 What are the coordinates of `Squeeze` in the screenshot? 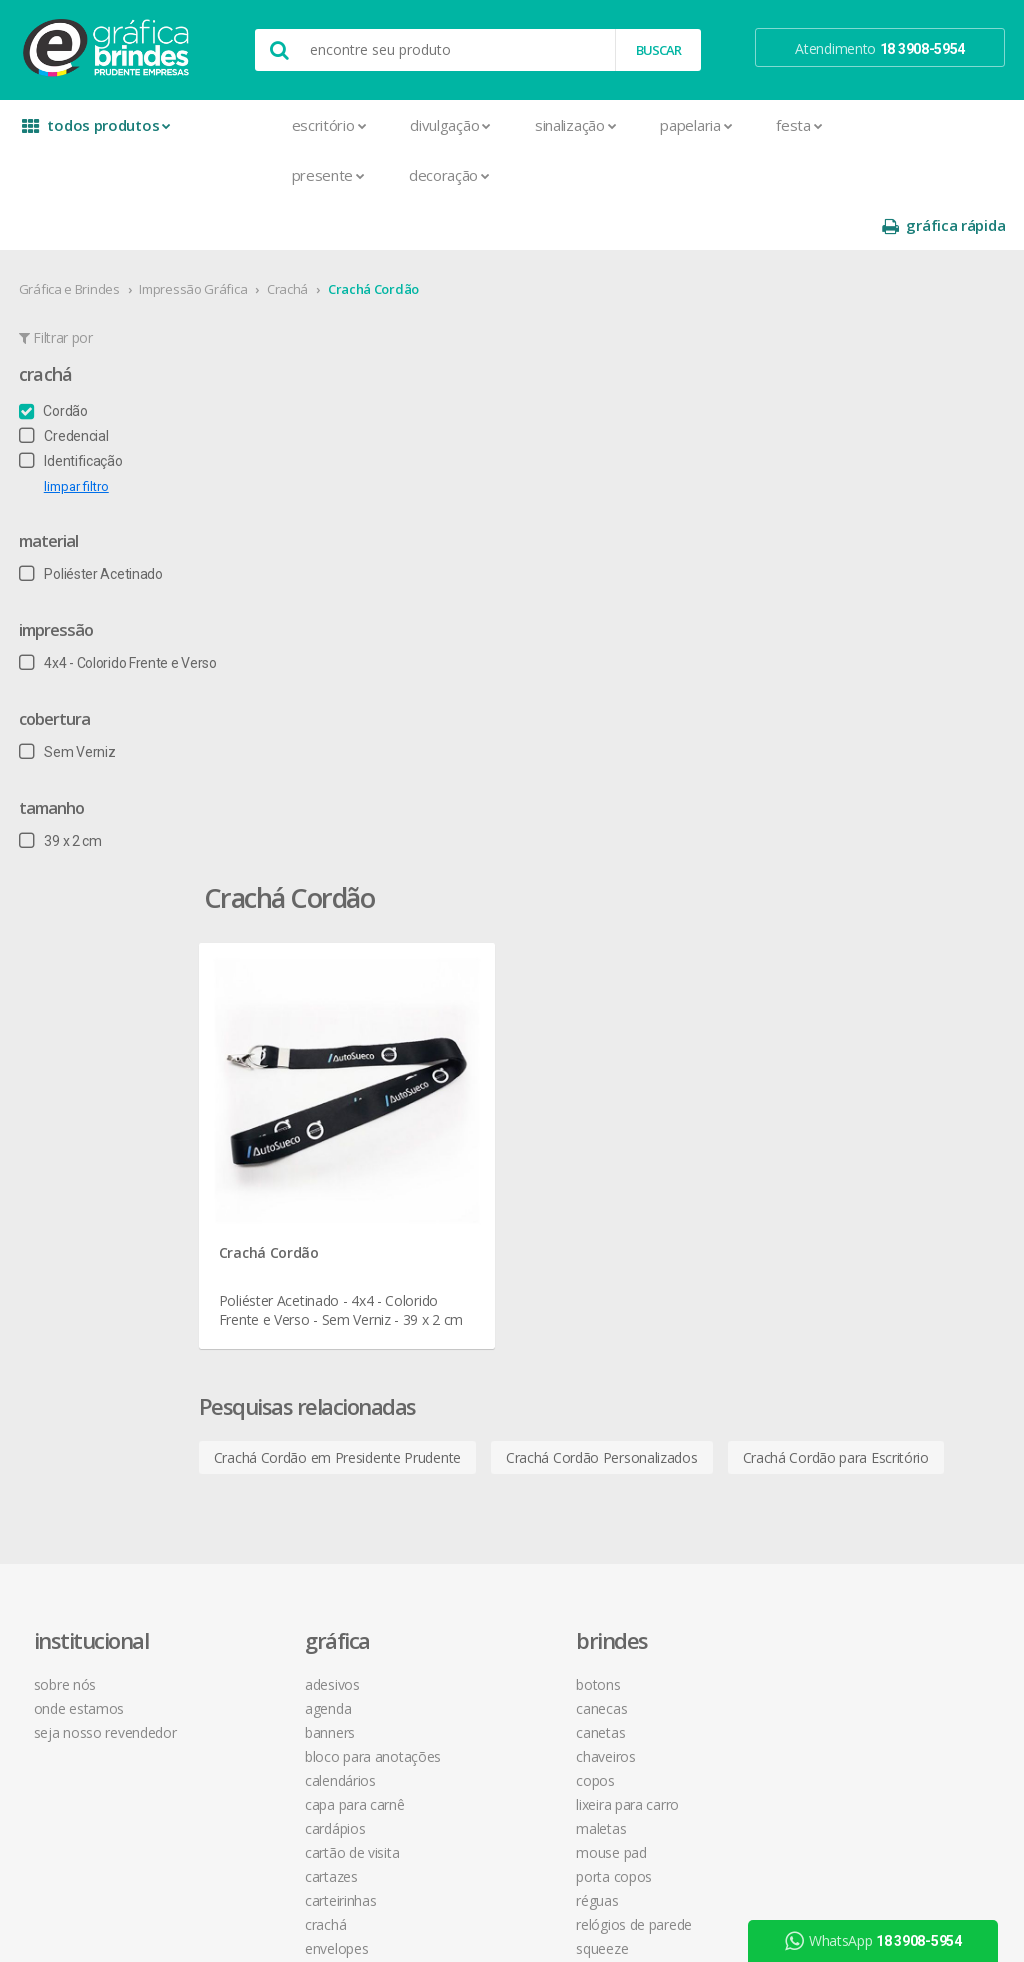 It's located at (461, 1353).